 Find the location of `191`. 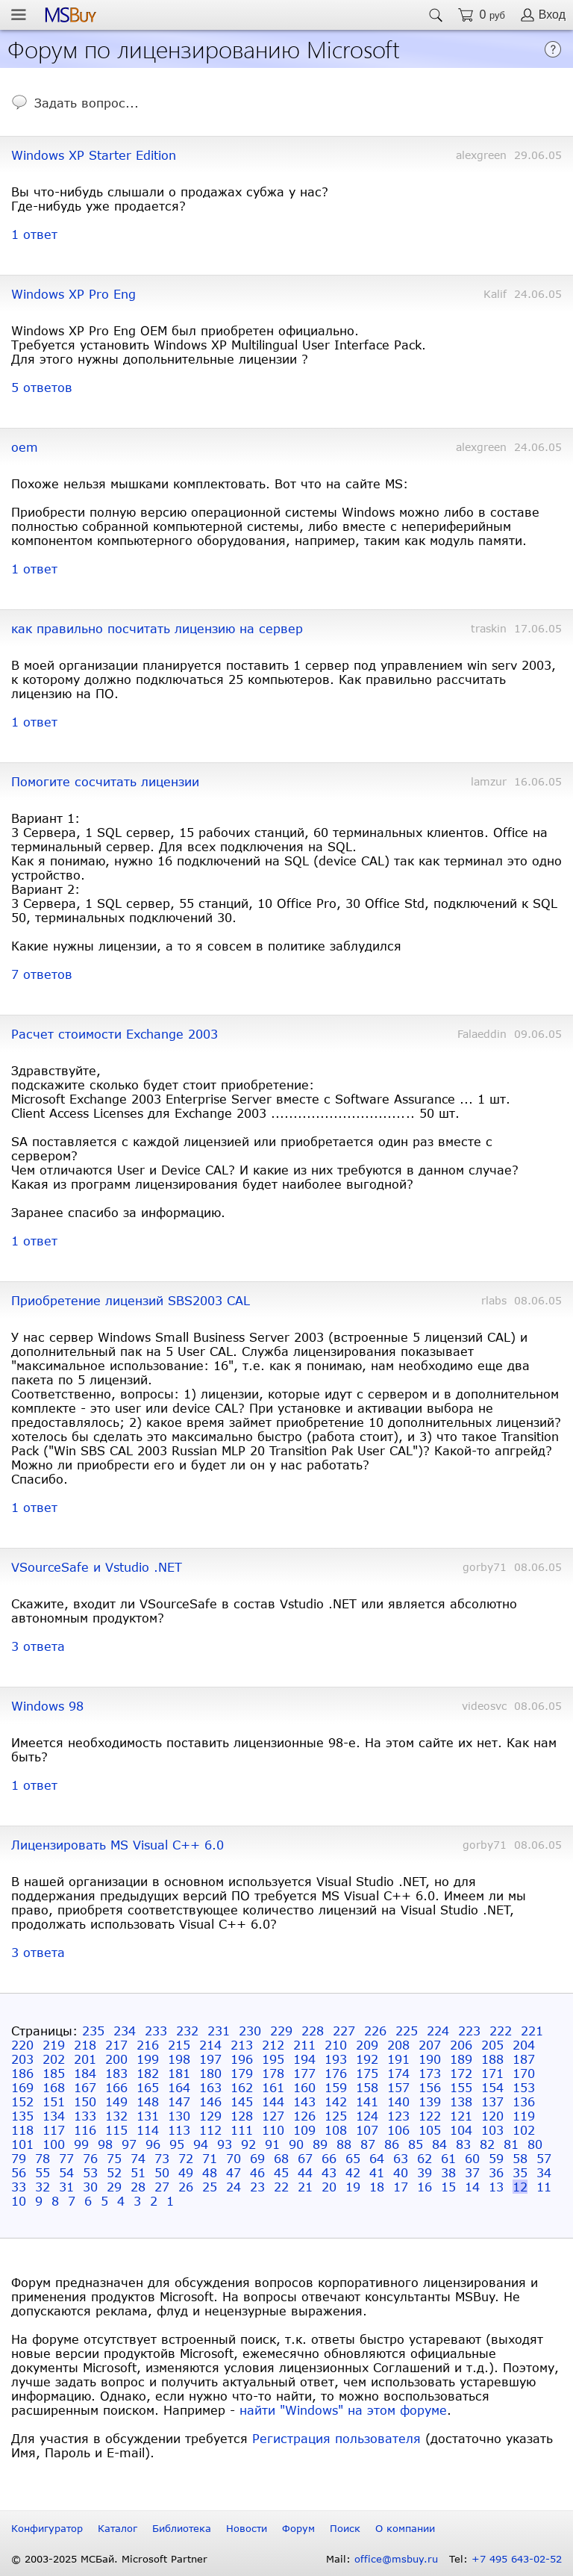

191 is located at coordinates (398, 2059).